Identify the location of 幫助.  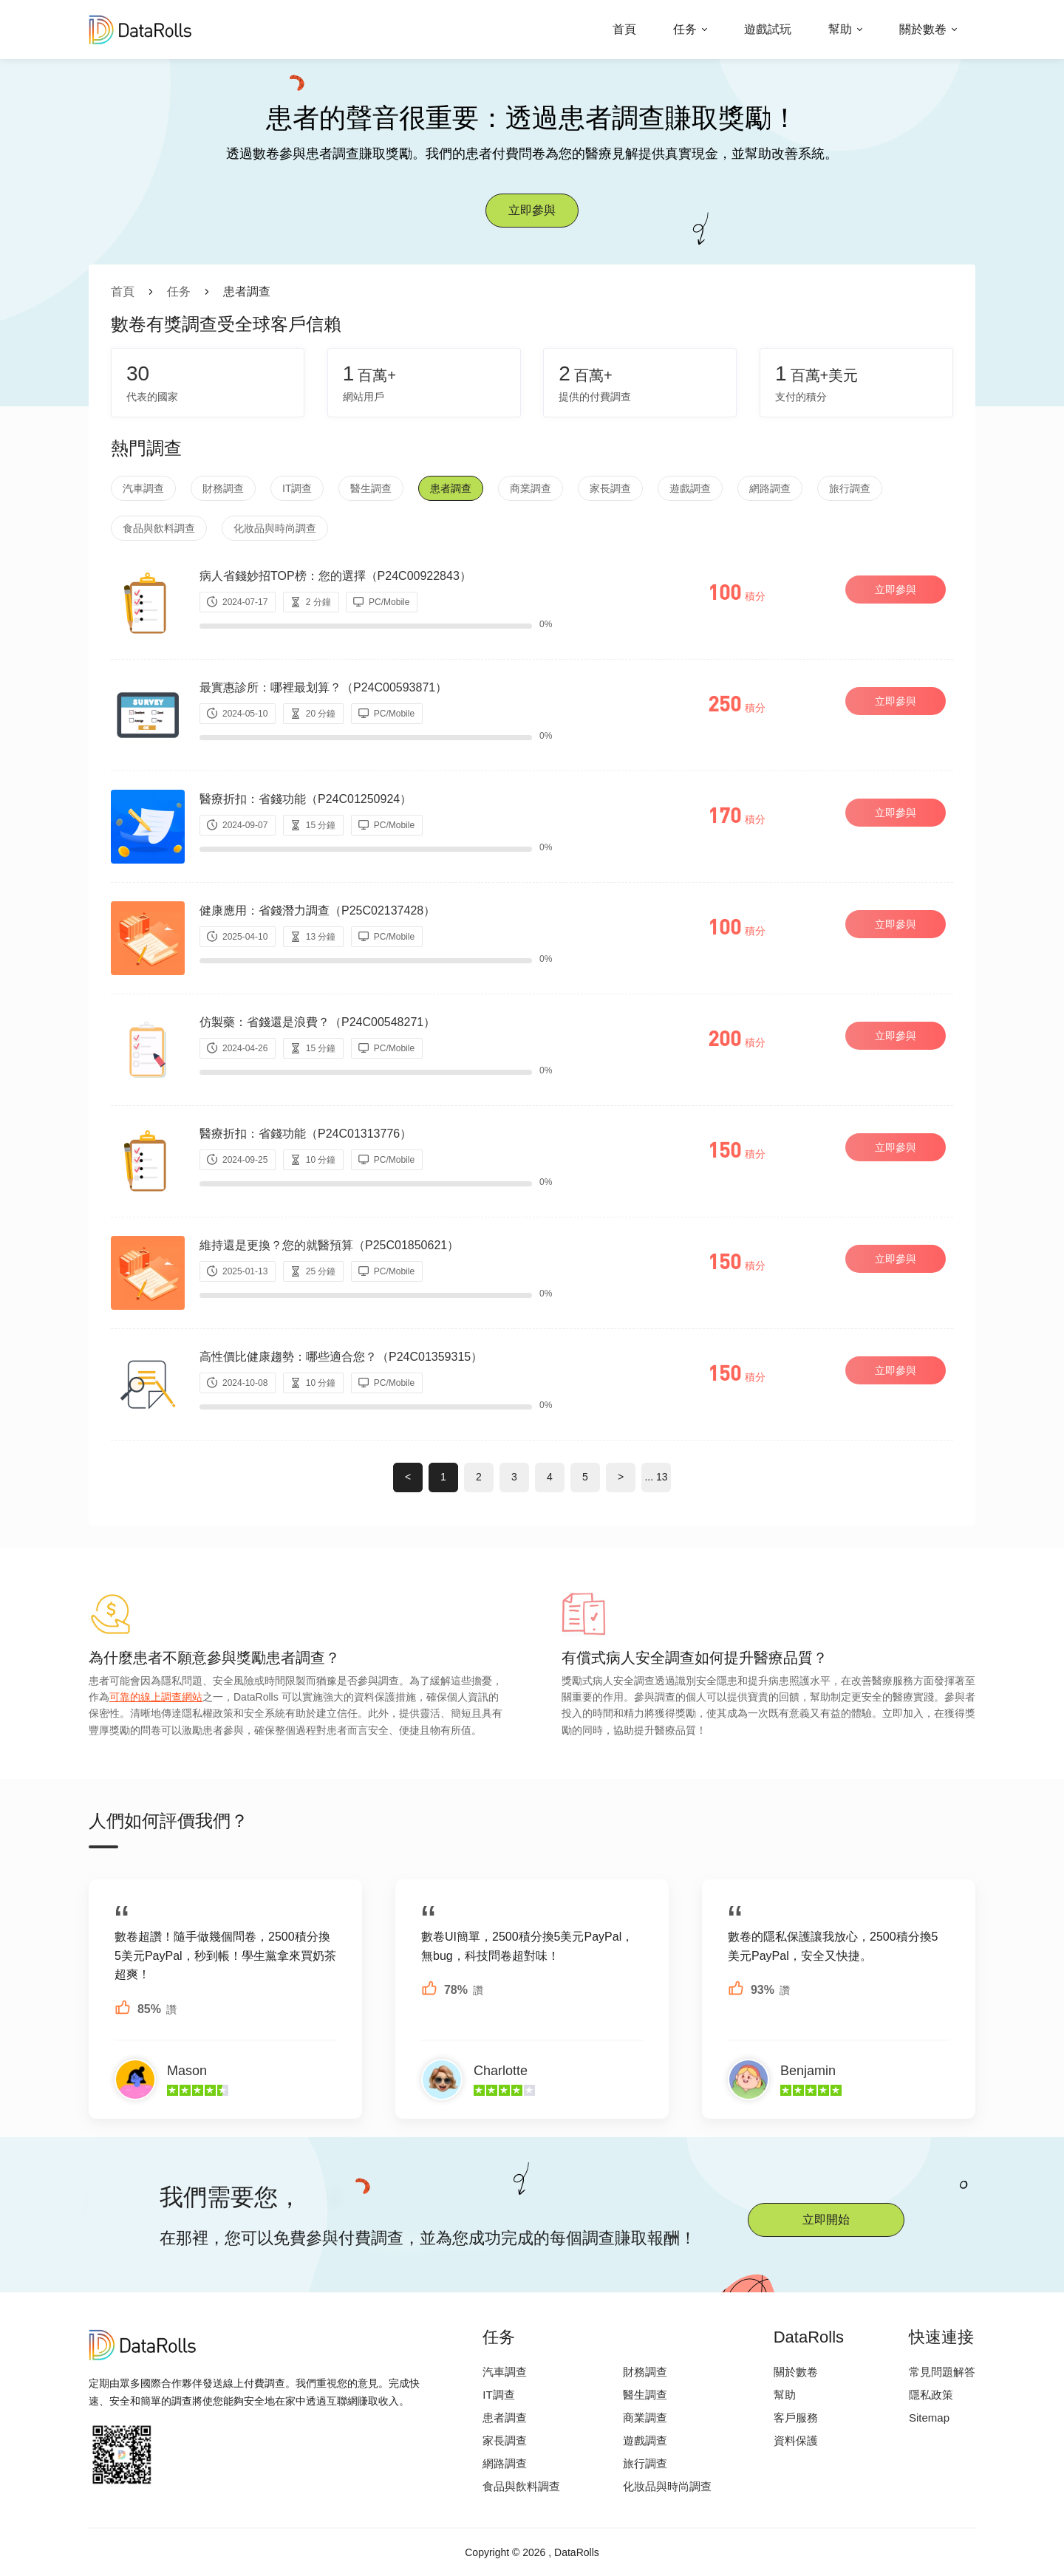
(840, 29).